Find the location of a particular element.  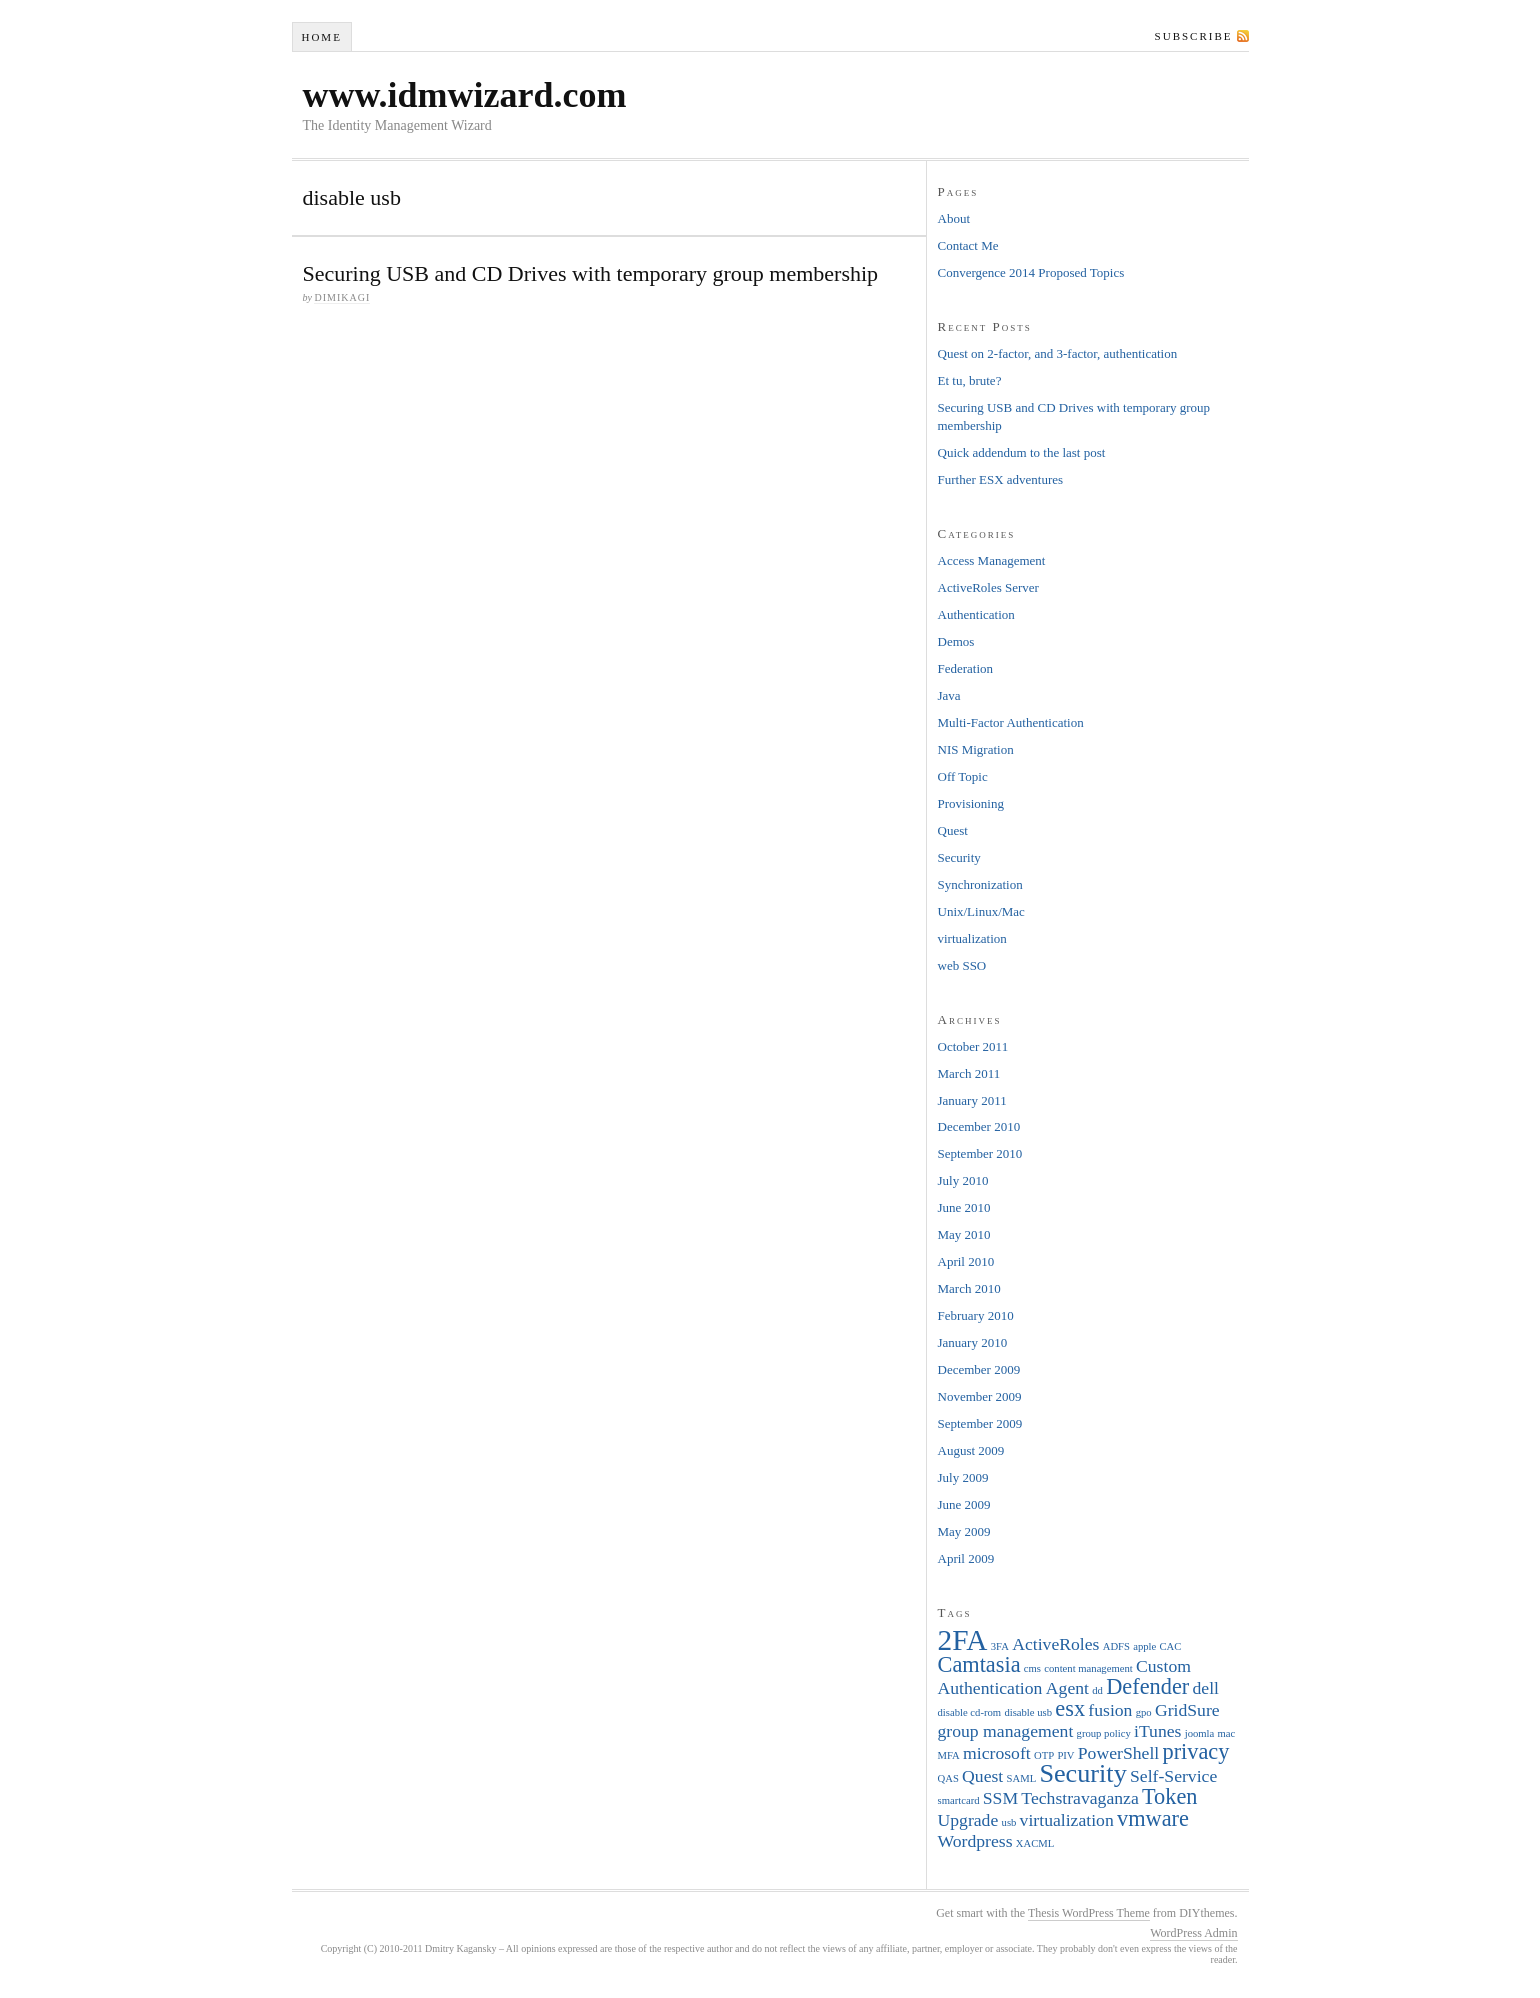

June 2009 is located at coordinates (964, 1504).